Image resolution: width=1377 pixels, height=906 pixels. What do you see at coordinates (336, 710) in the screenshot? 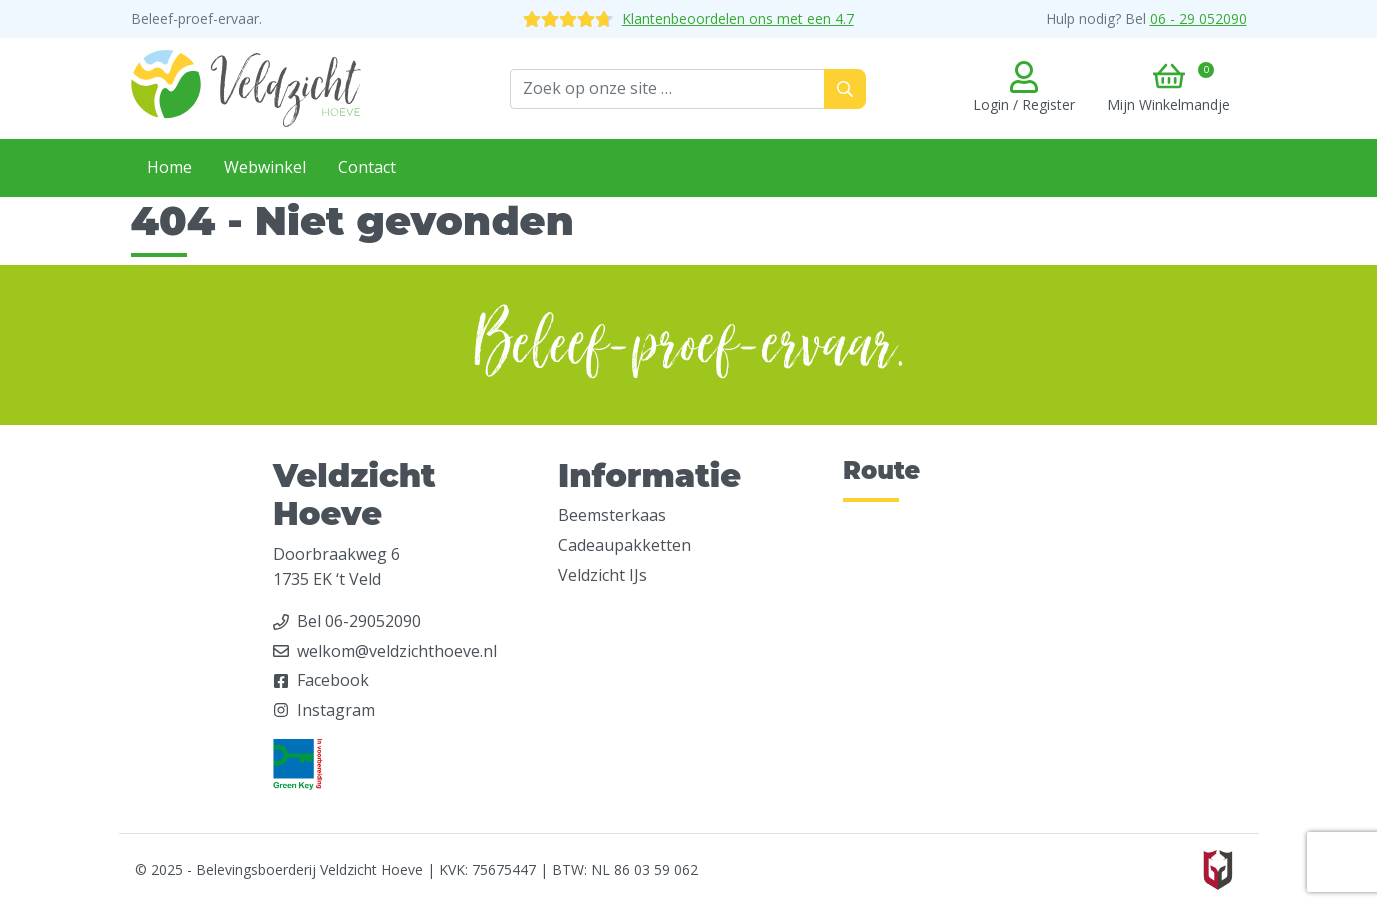
I see `Instagram` at bounding box center [336, 710].